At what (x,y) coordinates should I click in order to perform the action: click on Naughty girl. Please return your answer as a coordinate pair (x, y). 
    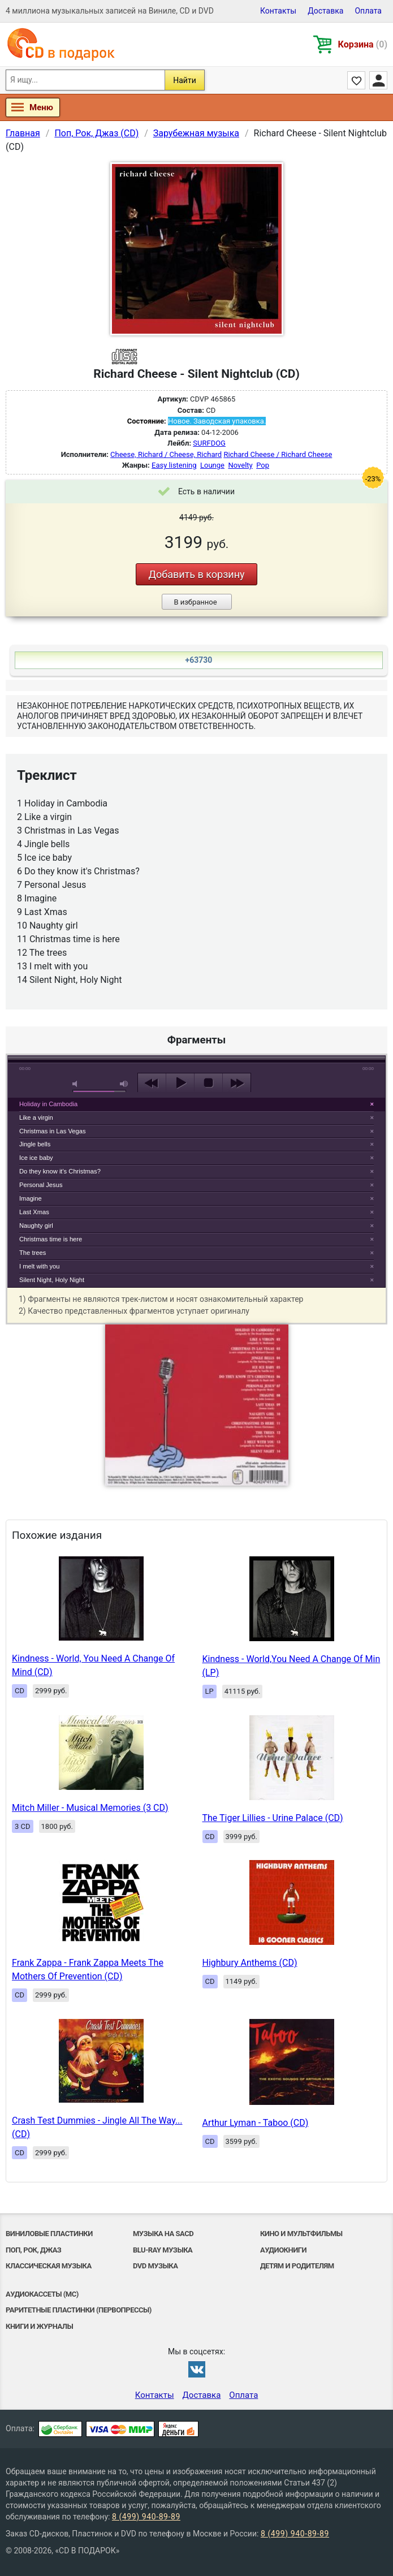
    Looking at the image, I should click on (36, 1225).